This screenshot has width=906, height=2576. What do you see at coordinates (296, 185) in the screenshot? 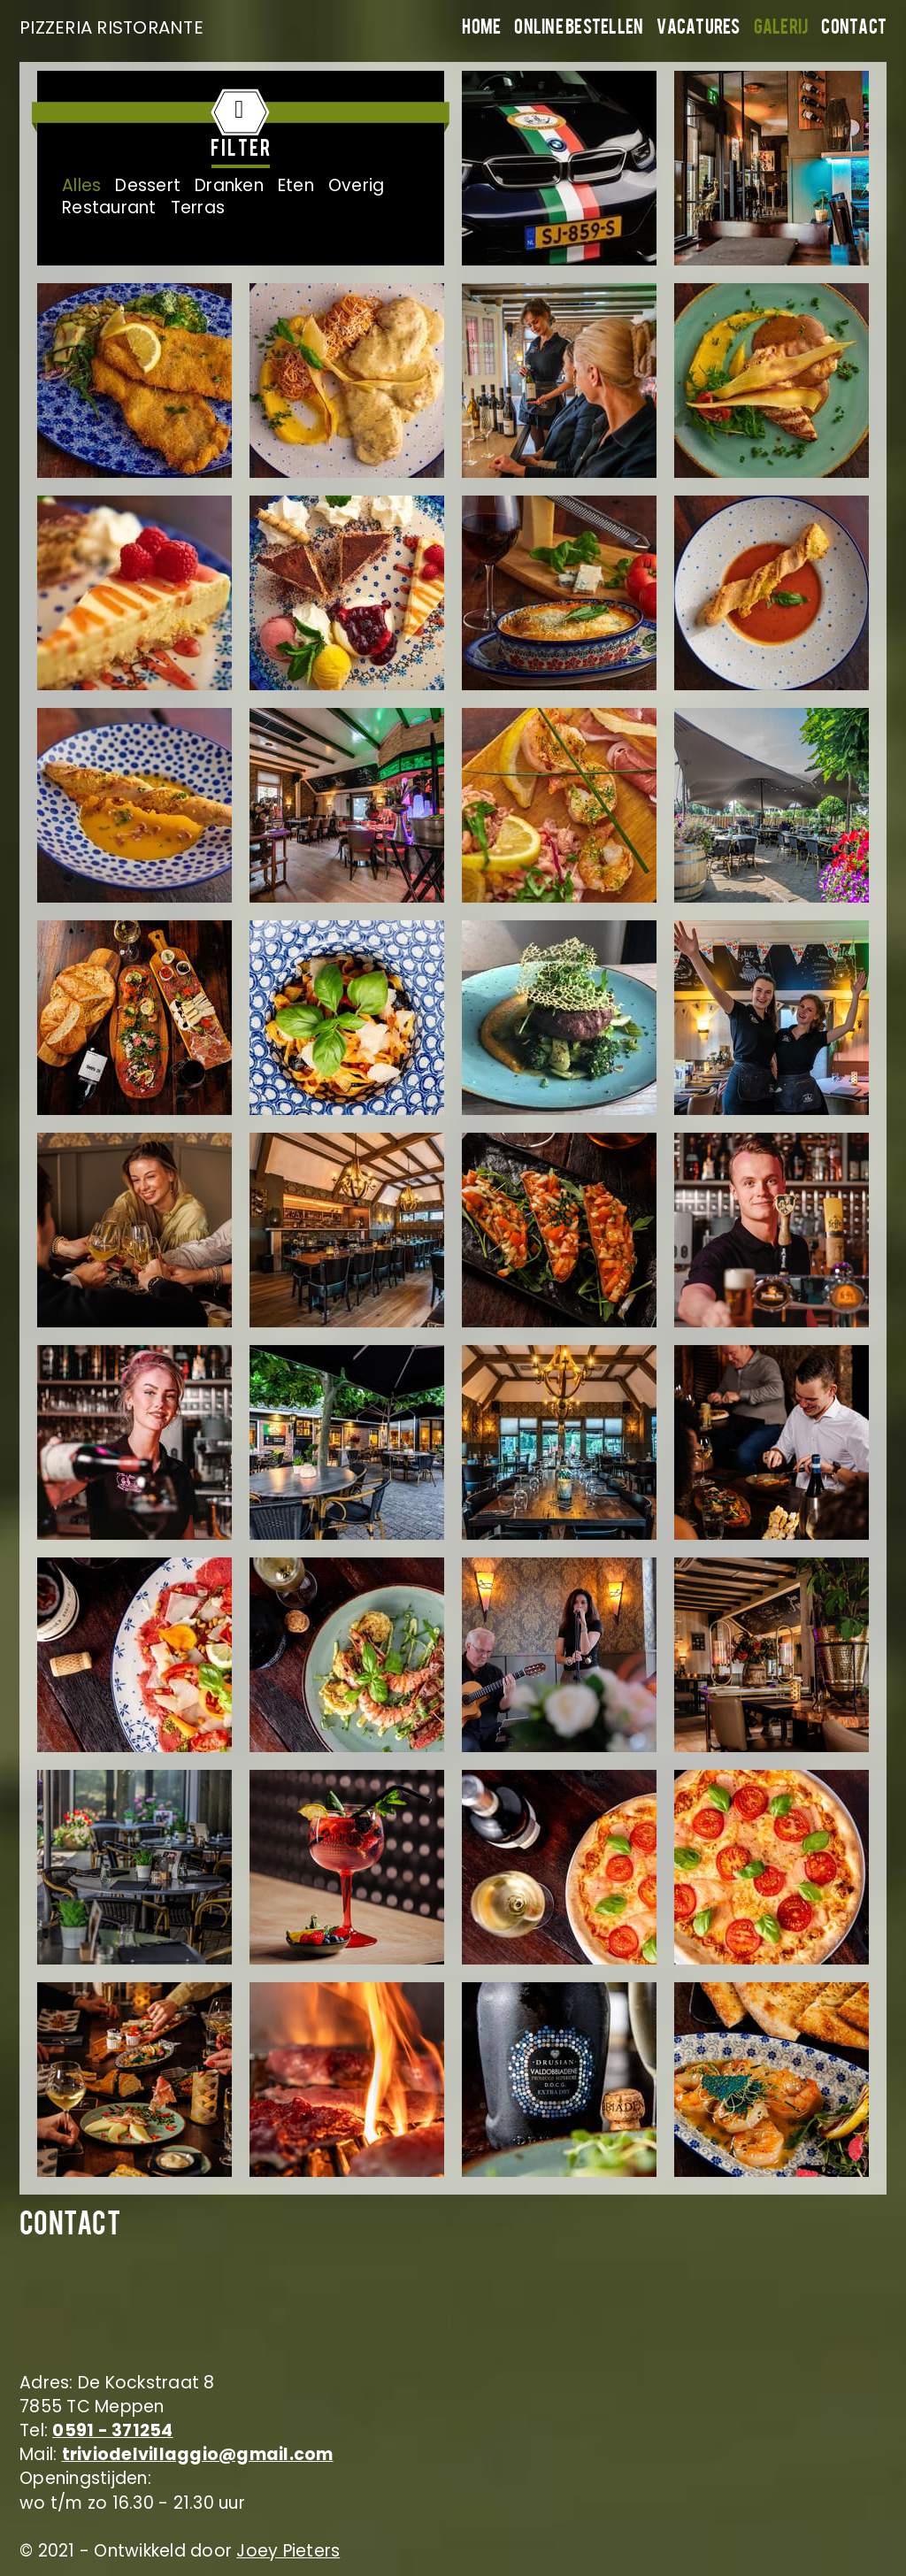
I see `Eten` at bounding box center [296, 185].